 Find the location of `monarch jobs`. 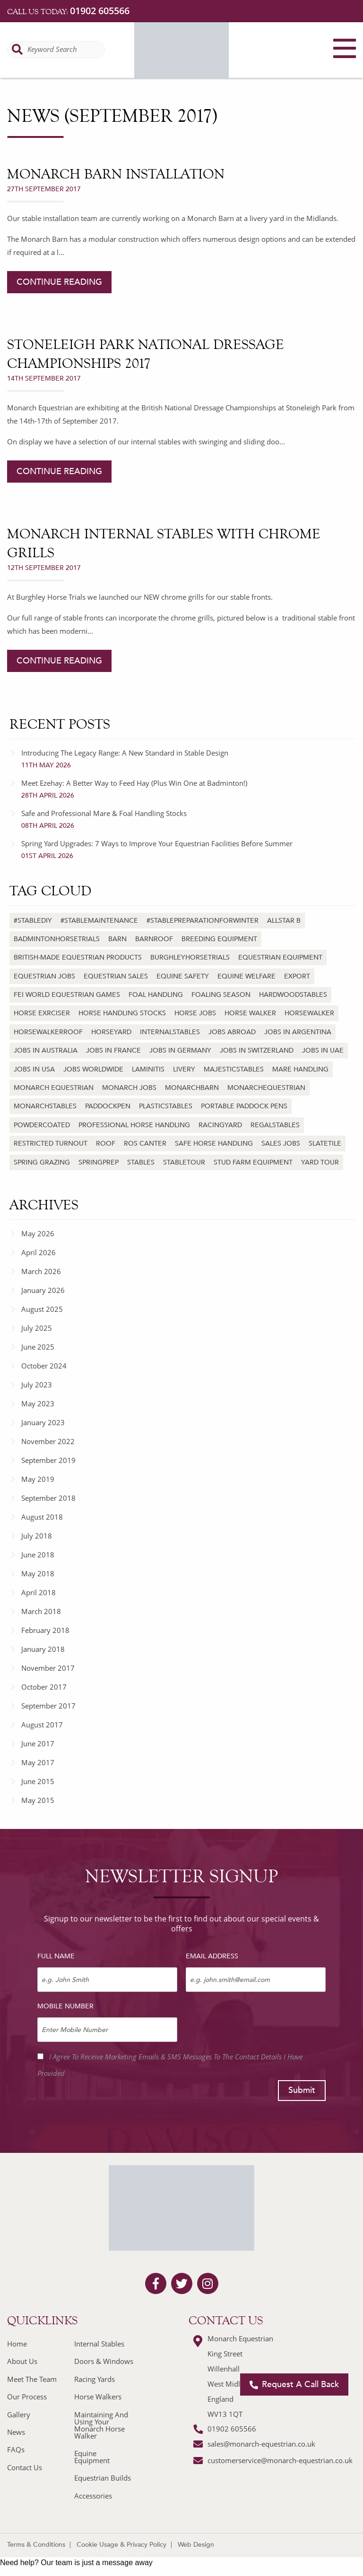

monarch jobs is located at coordinates (129, 1087).